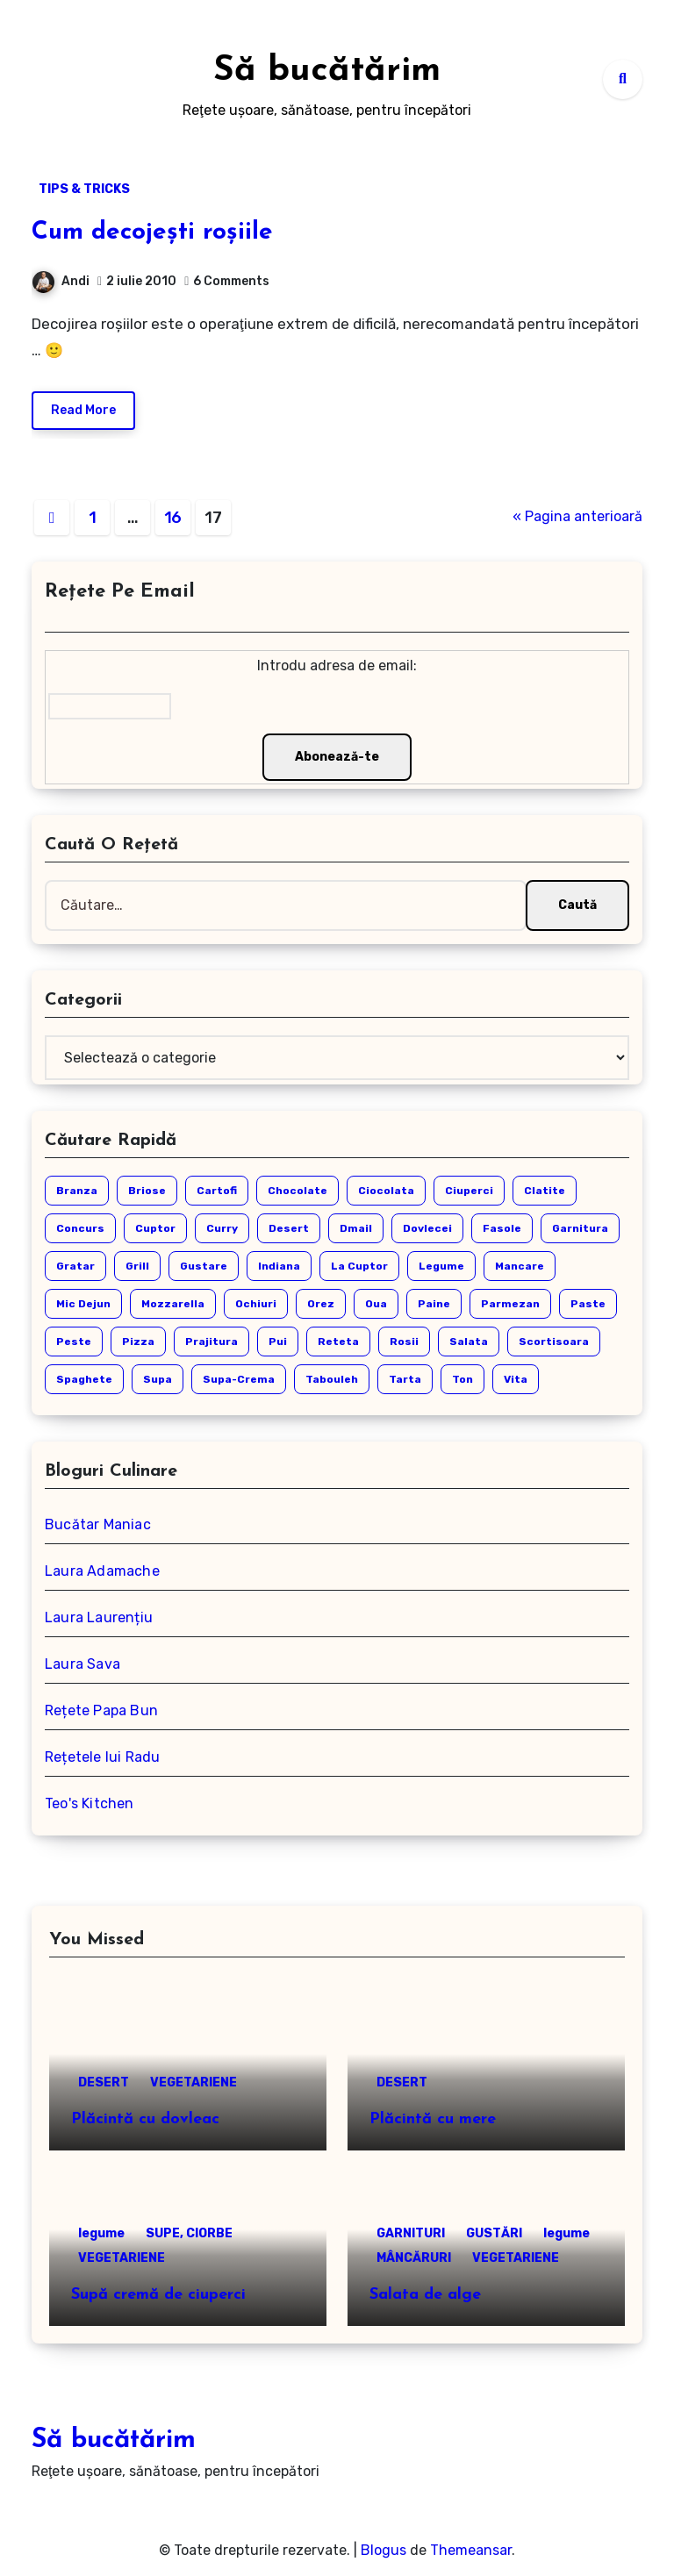 This screenshot has width=674, height=2576. I want to click on reteta [reteta (14 elemente)], so click(338, 1341).